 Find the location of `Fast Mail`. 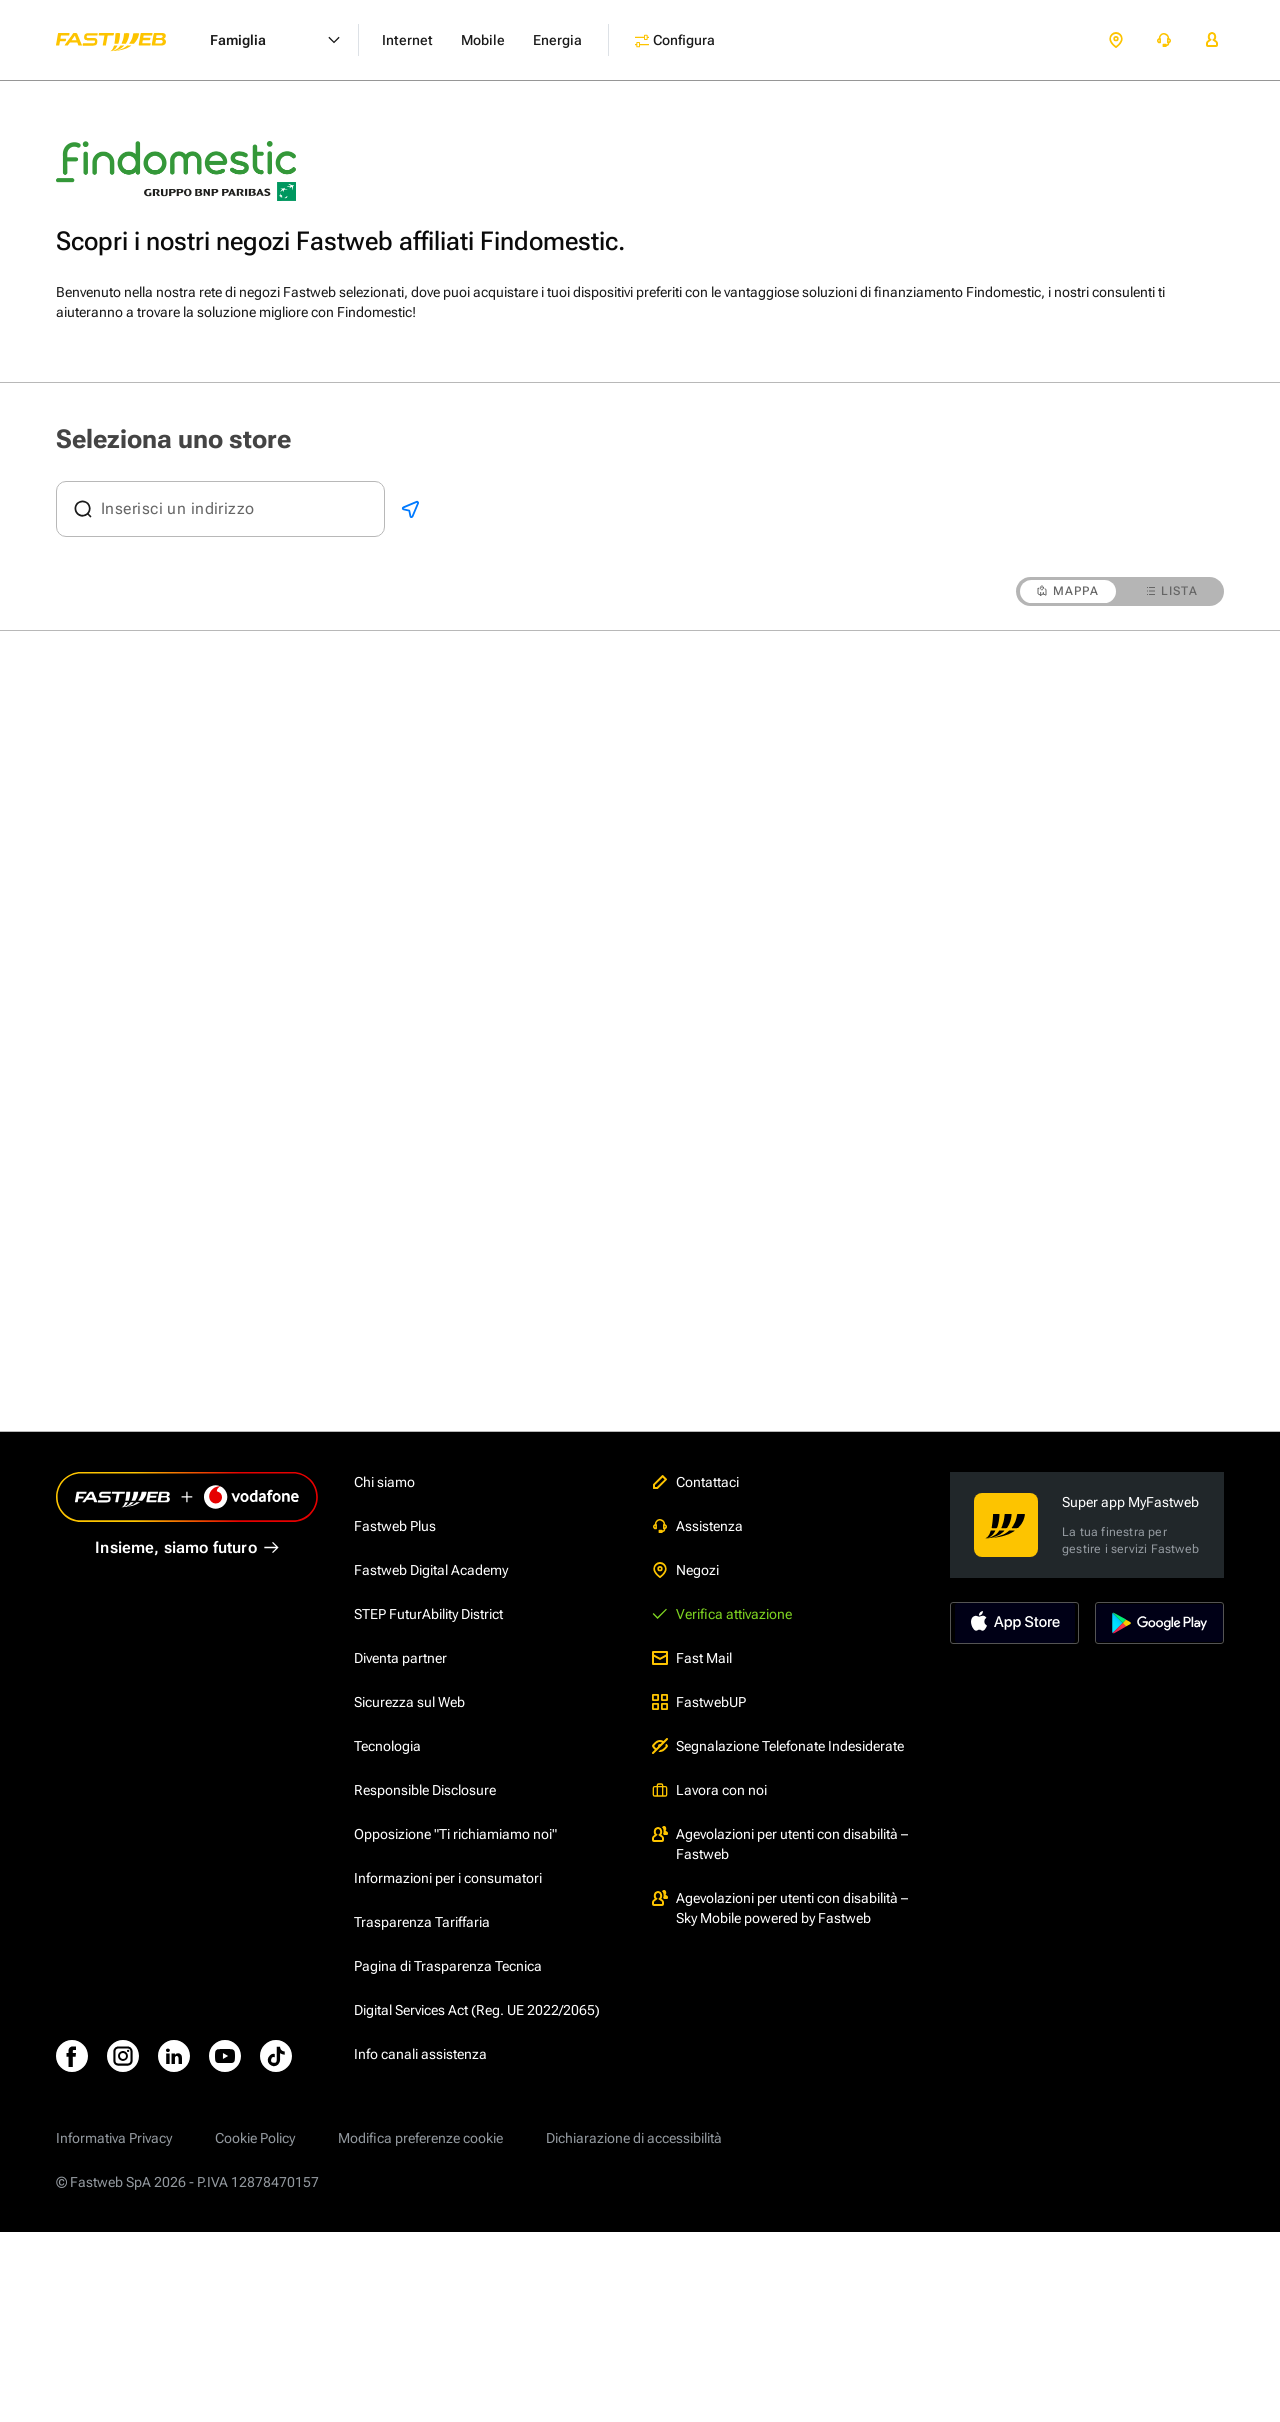

Fast Mail is located at coordinates (692, 1658).